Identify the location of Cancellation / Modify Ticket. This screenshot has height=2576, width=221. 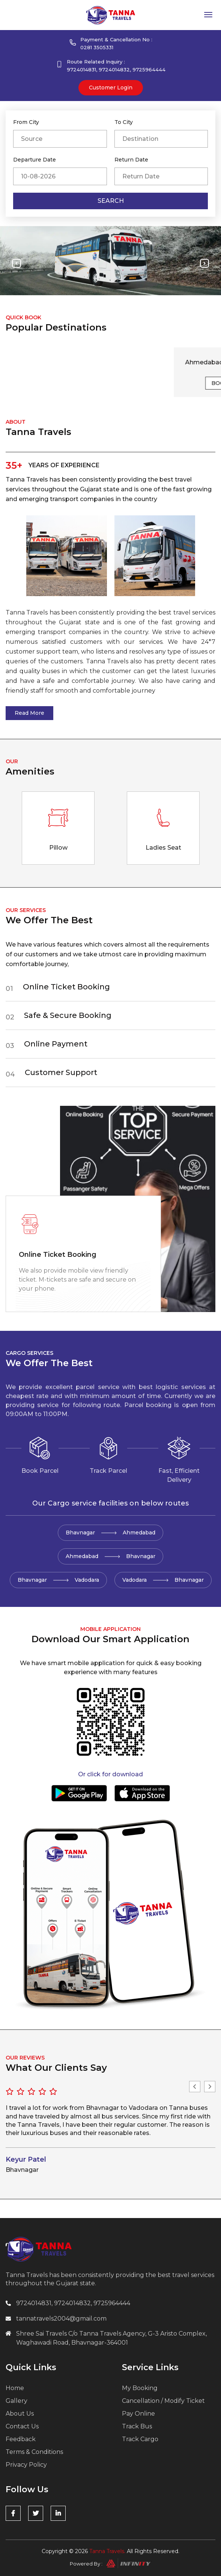
(163, 2400).